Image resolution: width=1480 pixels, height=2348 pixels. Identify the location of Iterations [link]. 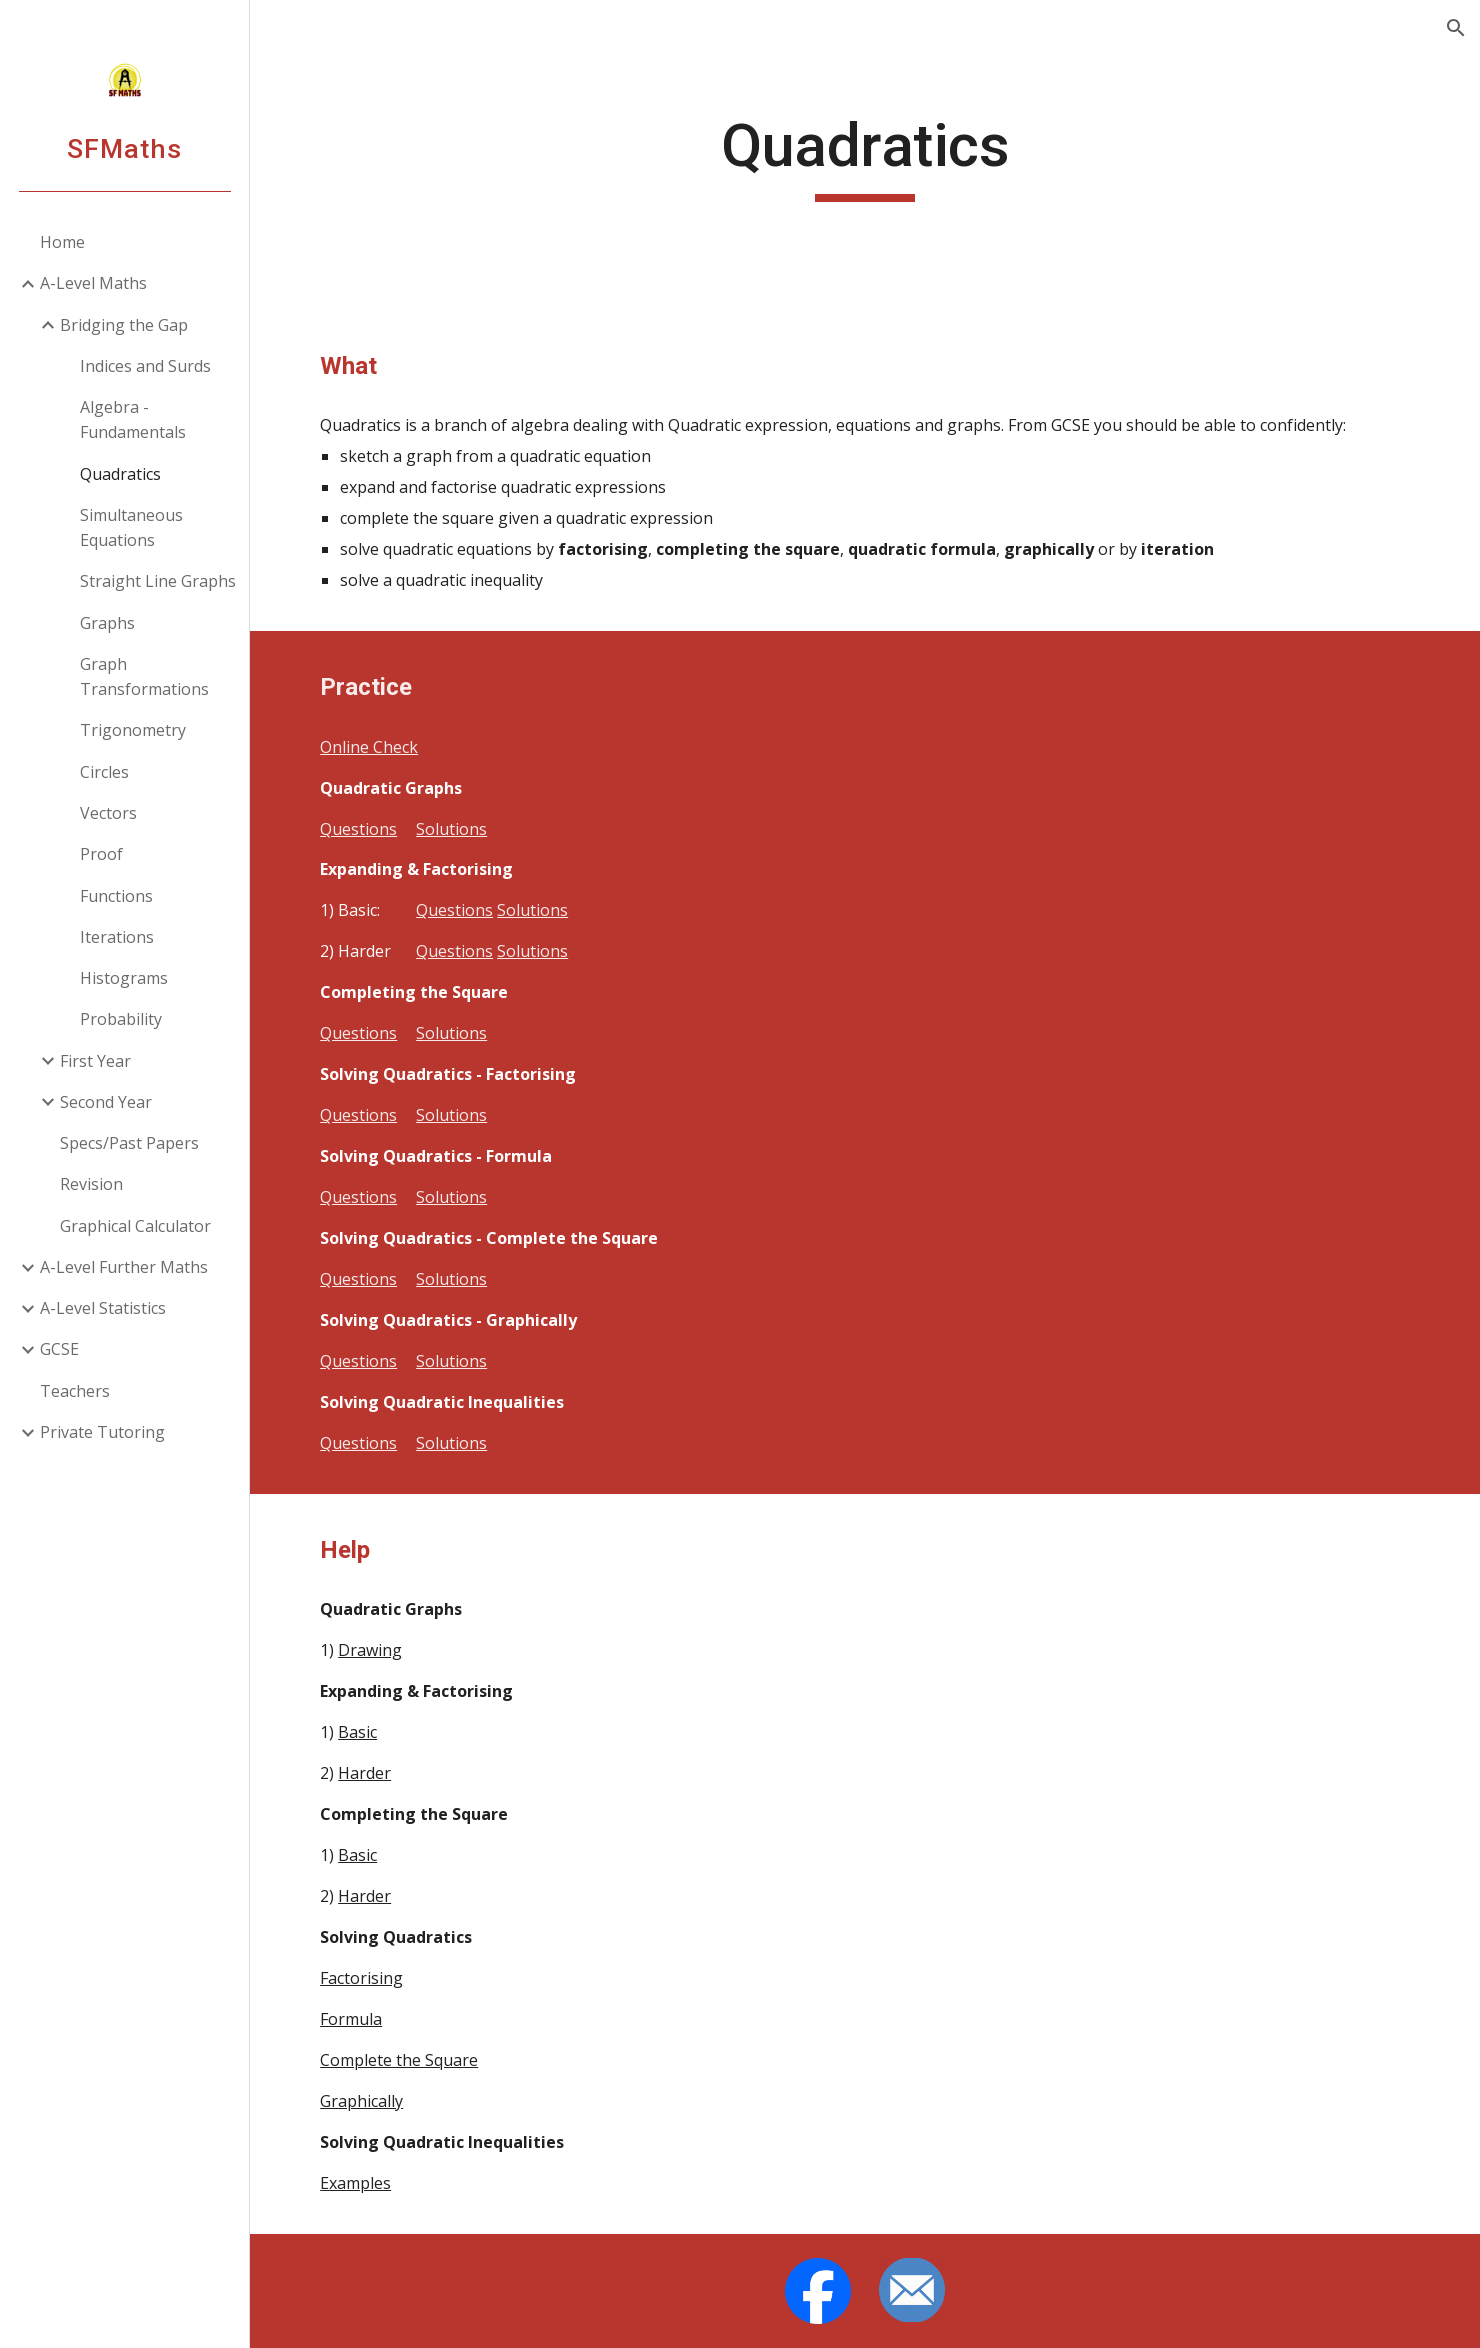
(117, 937).